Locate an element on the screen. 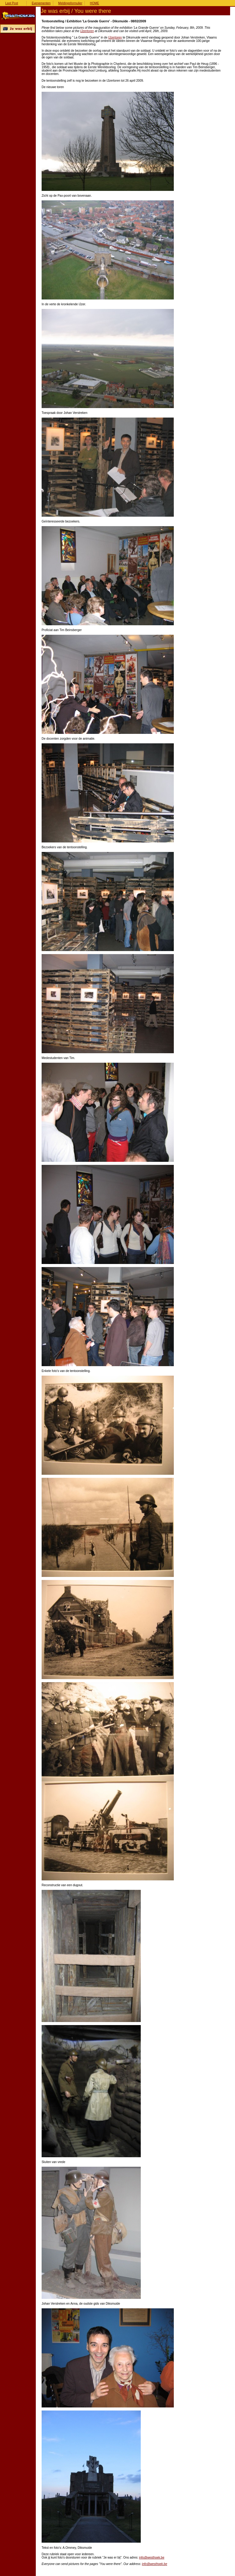 This screenshot has width=235, height=2576. info@westhoek.be is located at coordinates (151, 2557).